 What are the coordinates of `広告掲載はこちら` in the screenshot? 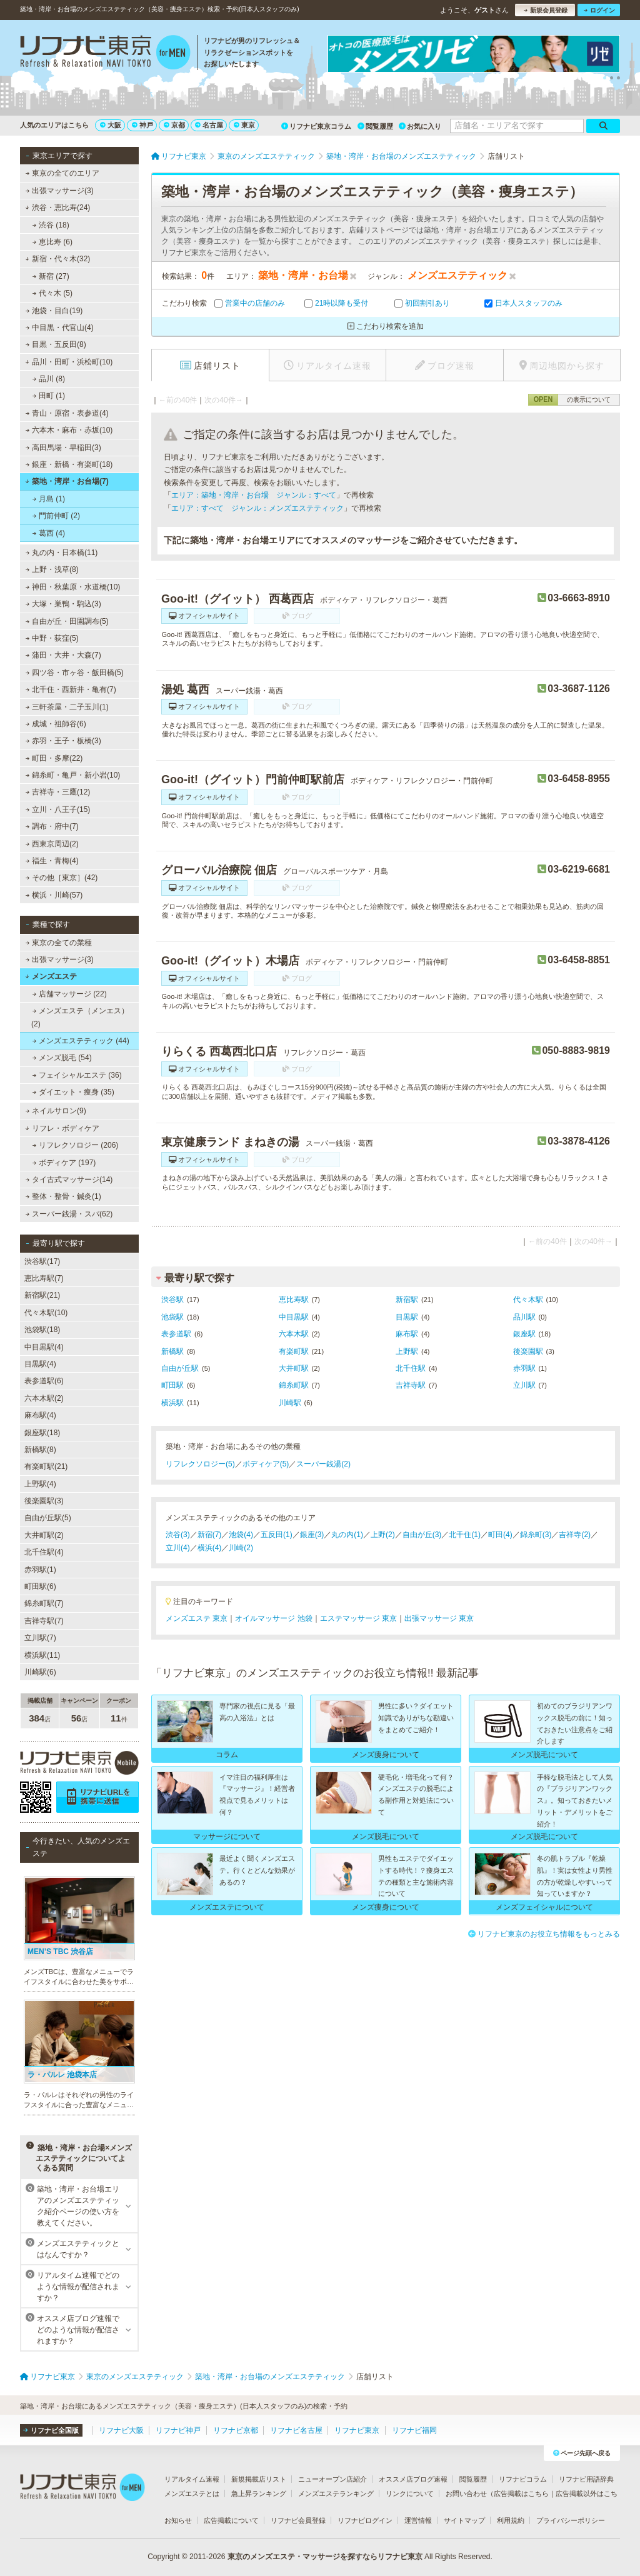 It's located at (521, 2493).